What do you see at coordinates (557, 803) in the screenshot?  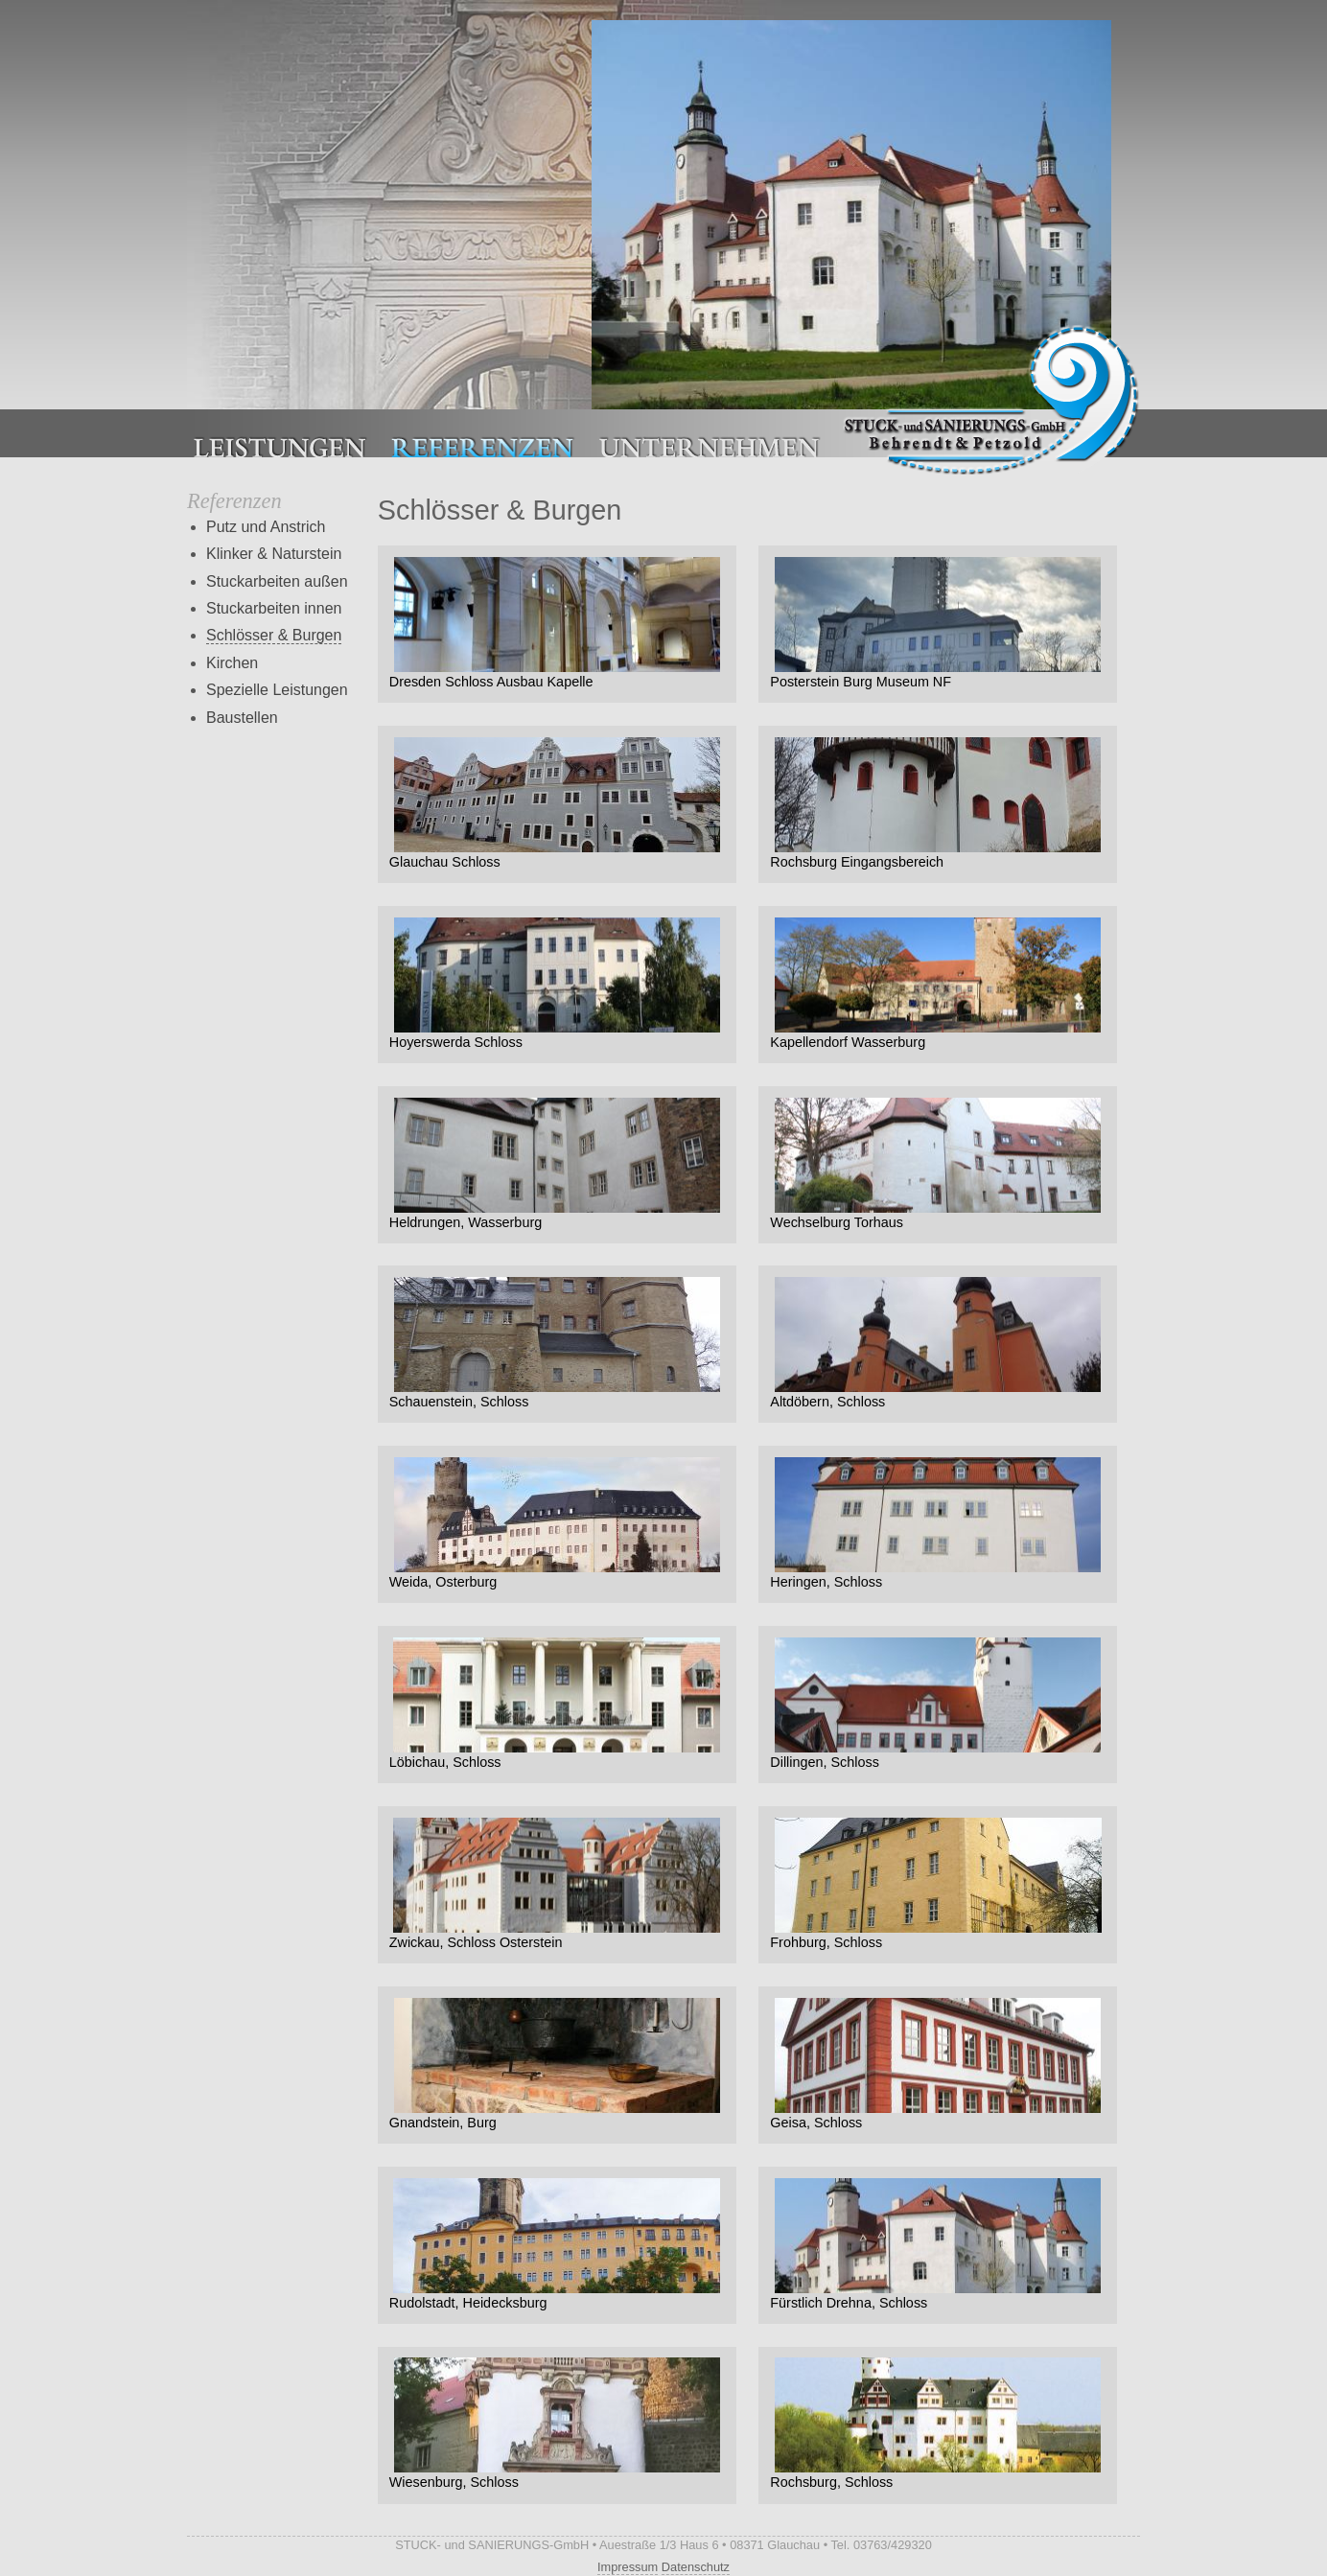 I see `Glauchau Schloss` at bounding box center [557, 803].